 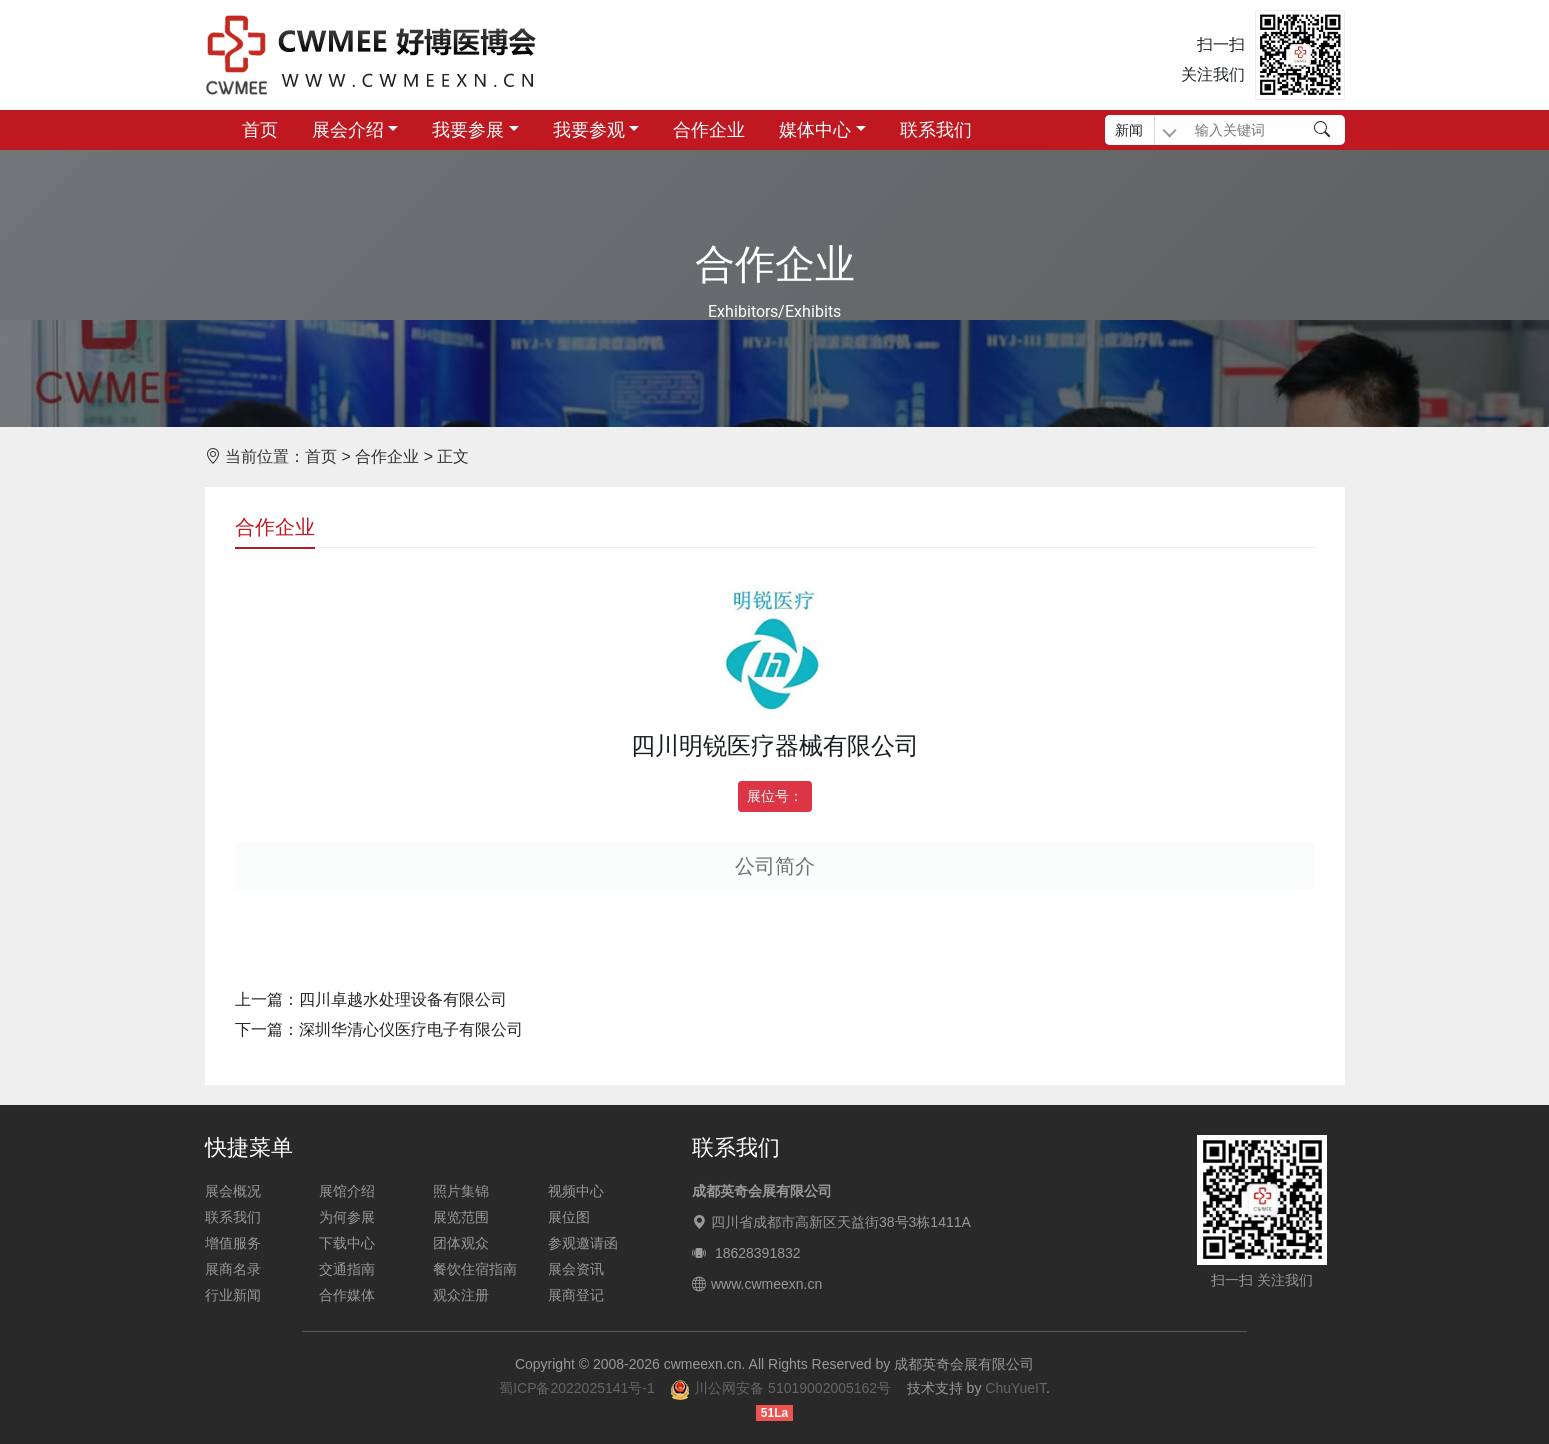 What do you see at coordinates (576, 1269) in the screenshot?
I see `展会资讯` at bounding box center [576, 1269].